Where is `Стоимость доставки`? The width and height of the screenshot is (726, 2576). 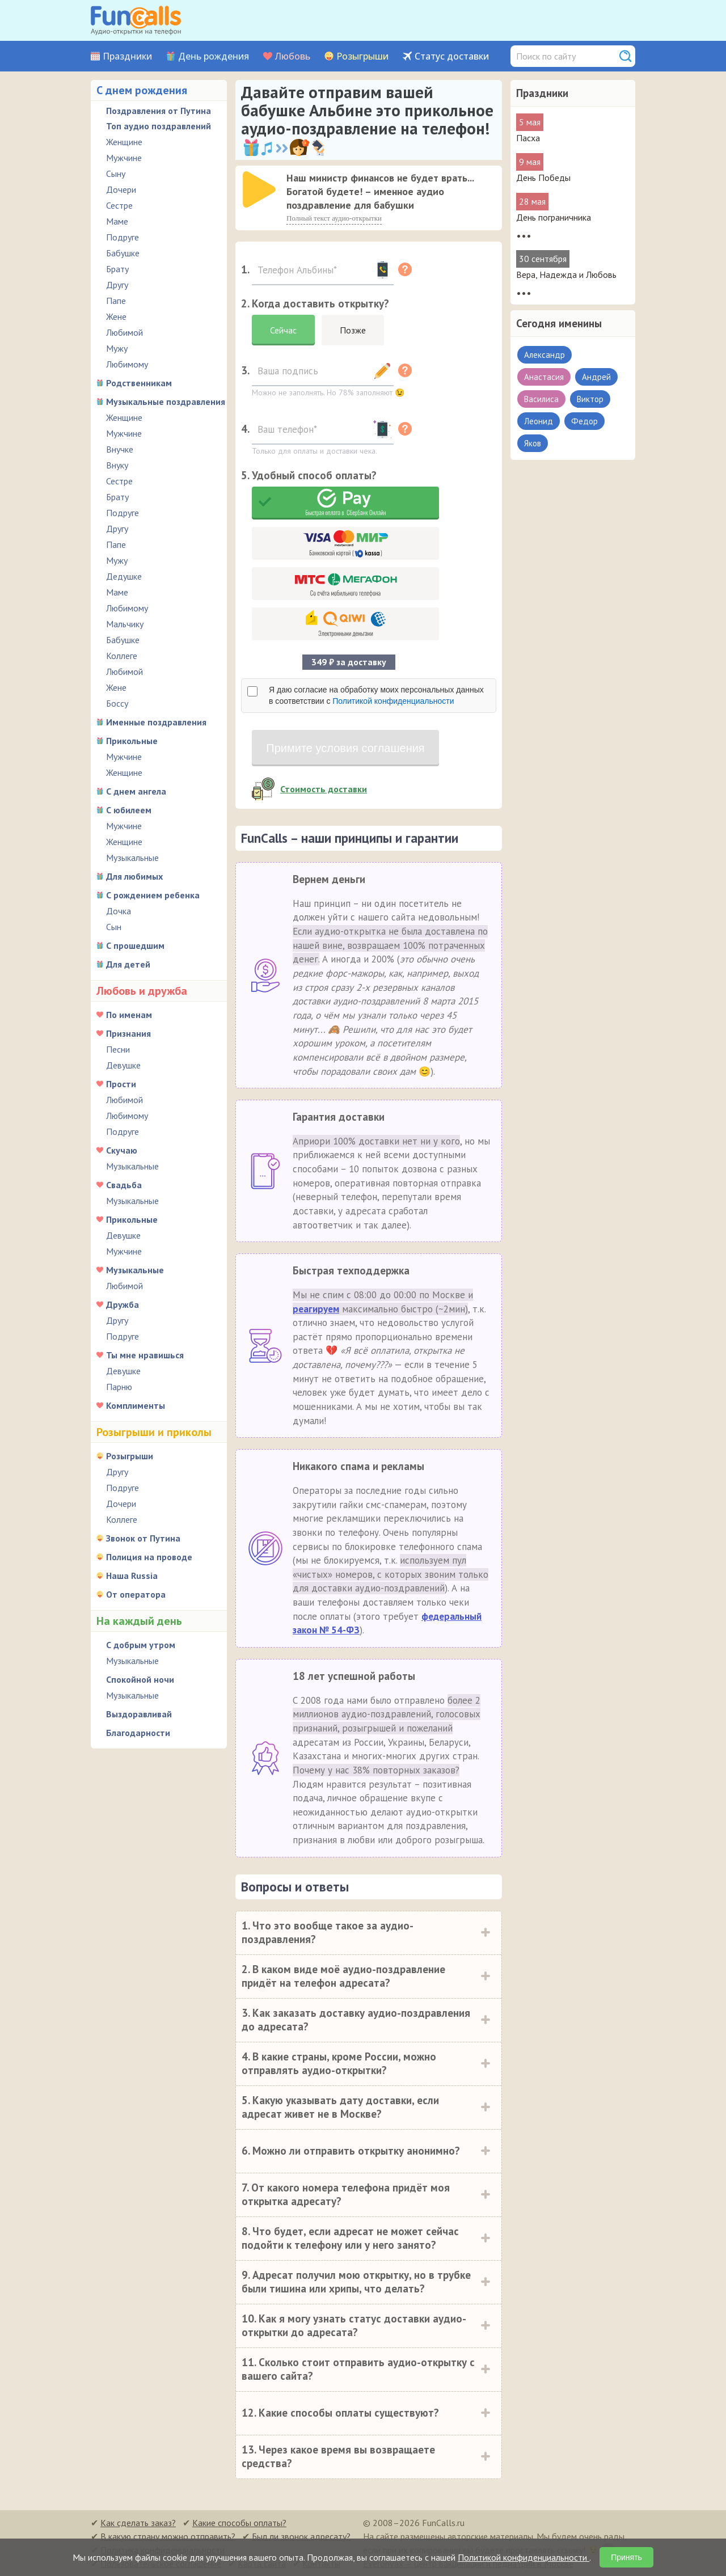
Стоимость доставки is located at coordinates (323, 789).